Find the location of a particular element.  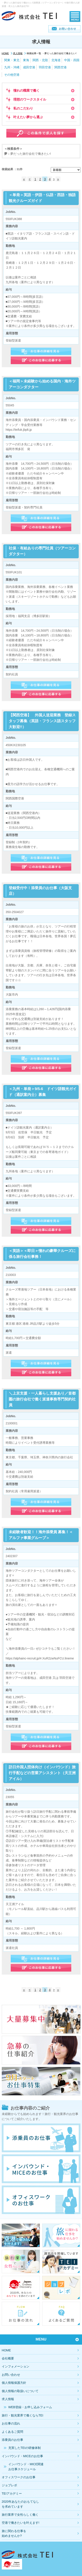

旅行・観光業界で働くならTEI is located at coordinates (22, 2415).